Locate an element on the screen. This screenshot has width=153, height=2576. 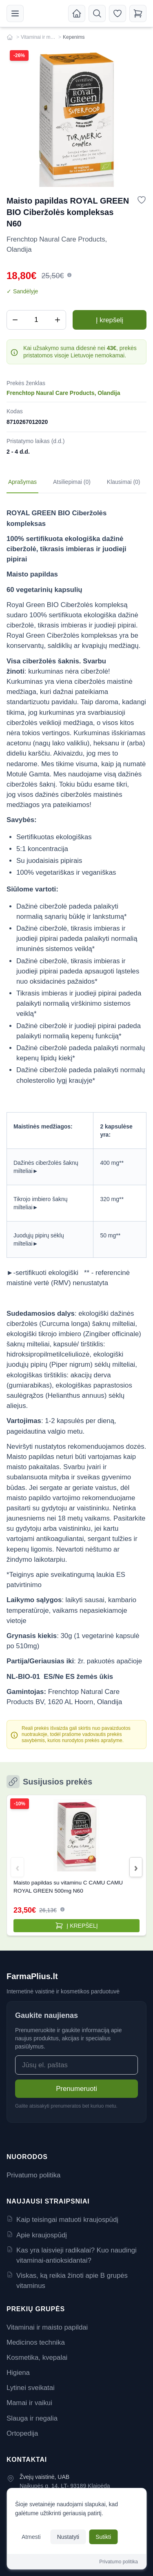
Nustatyti is located at coordinates (68, 2537).